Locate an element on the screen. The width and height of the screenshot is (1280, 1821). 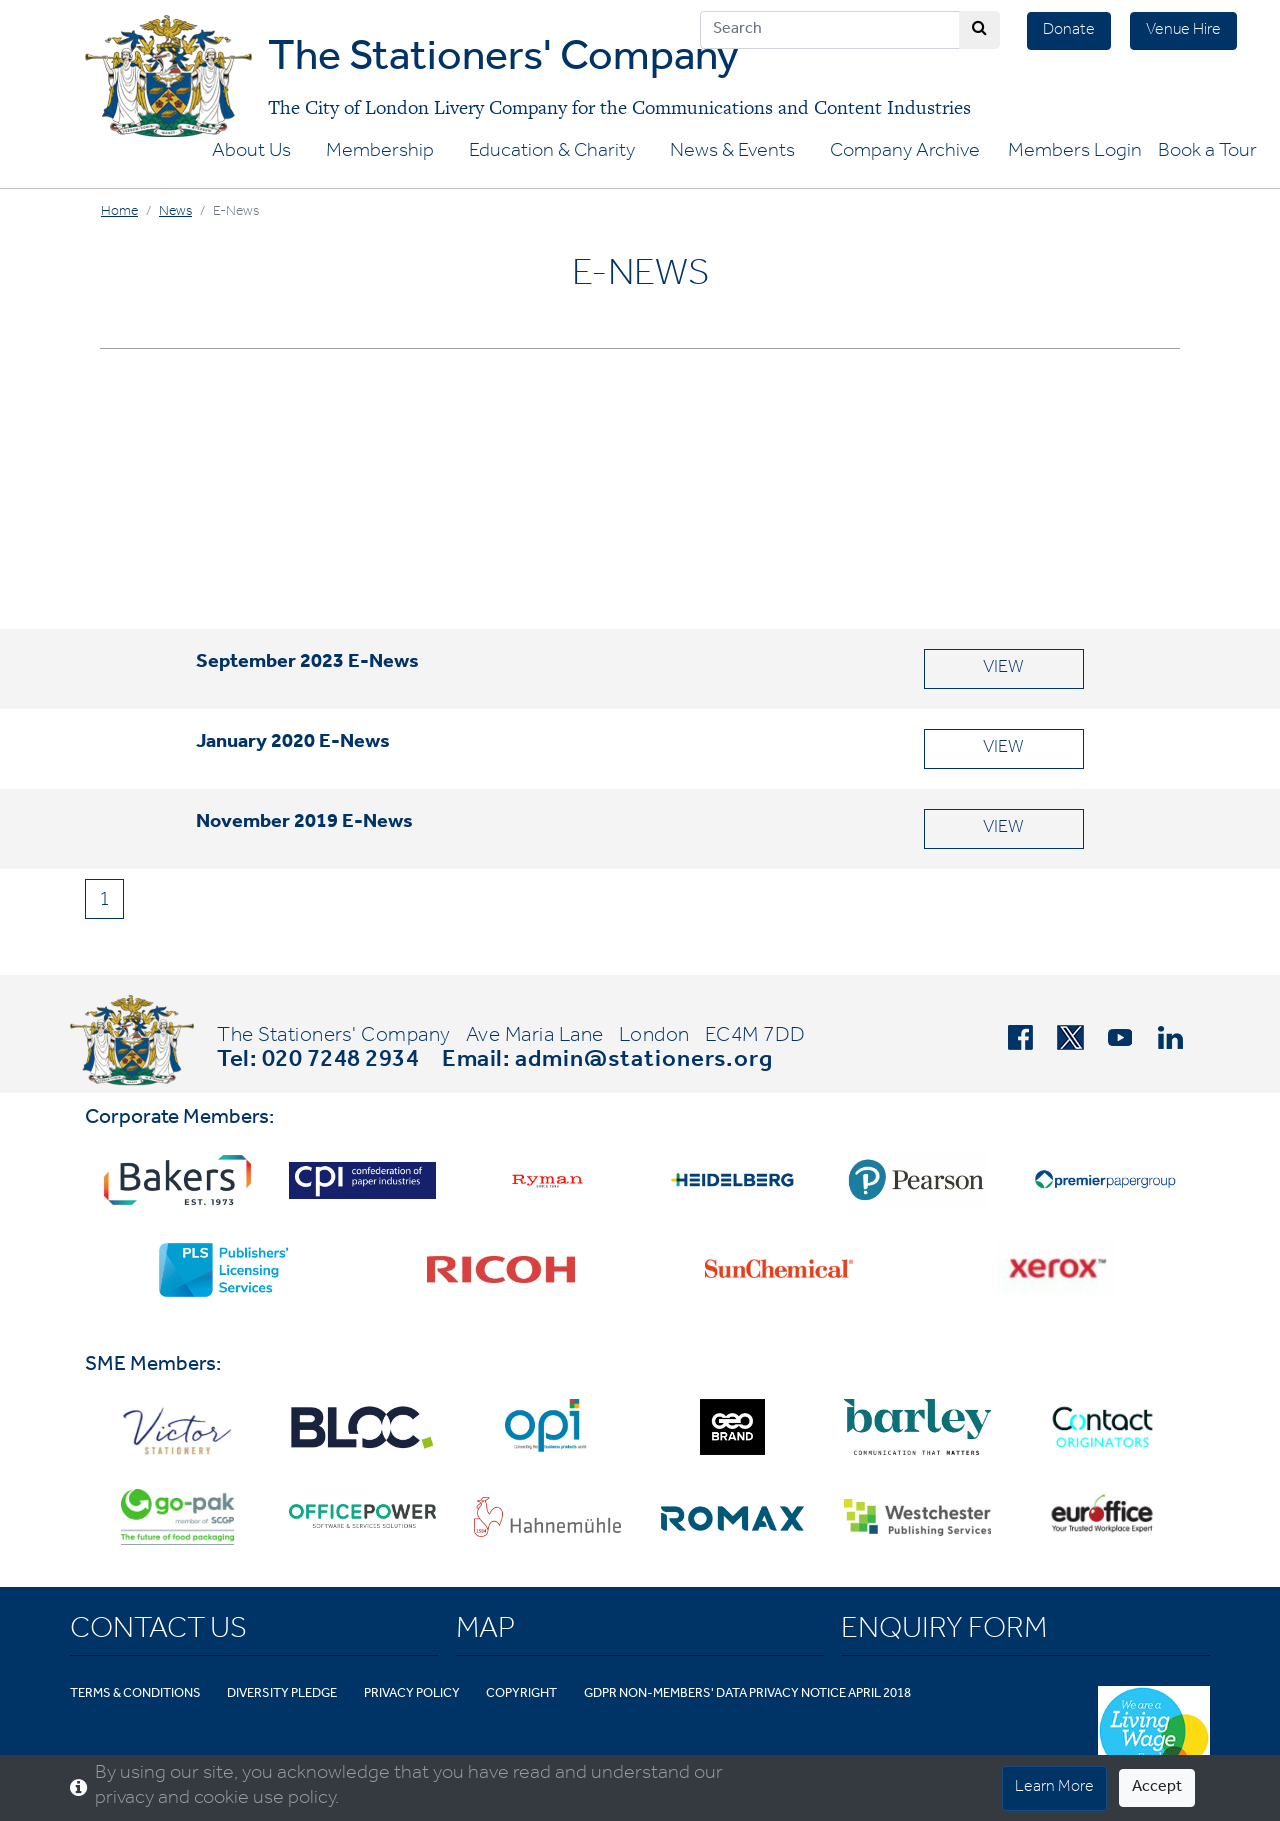
Membership is located at coordinates (380, 153).